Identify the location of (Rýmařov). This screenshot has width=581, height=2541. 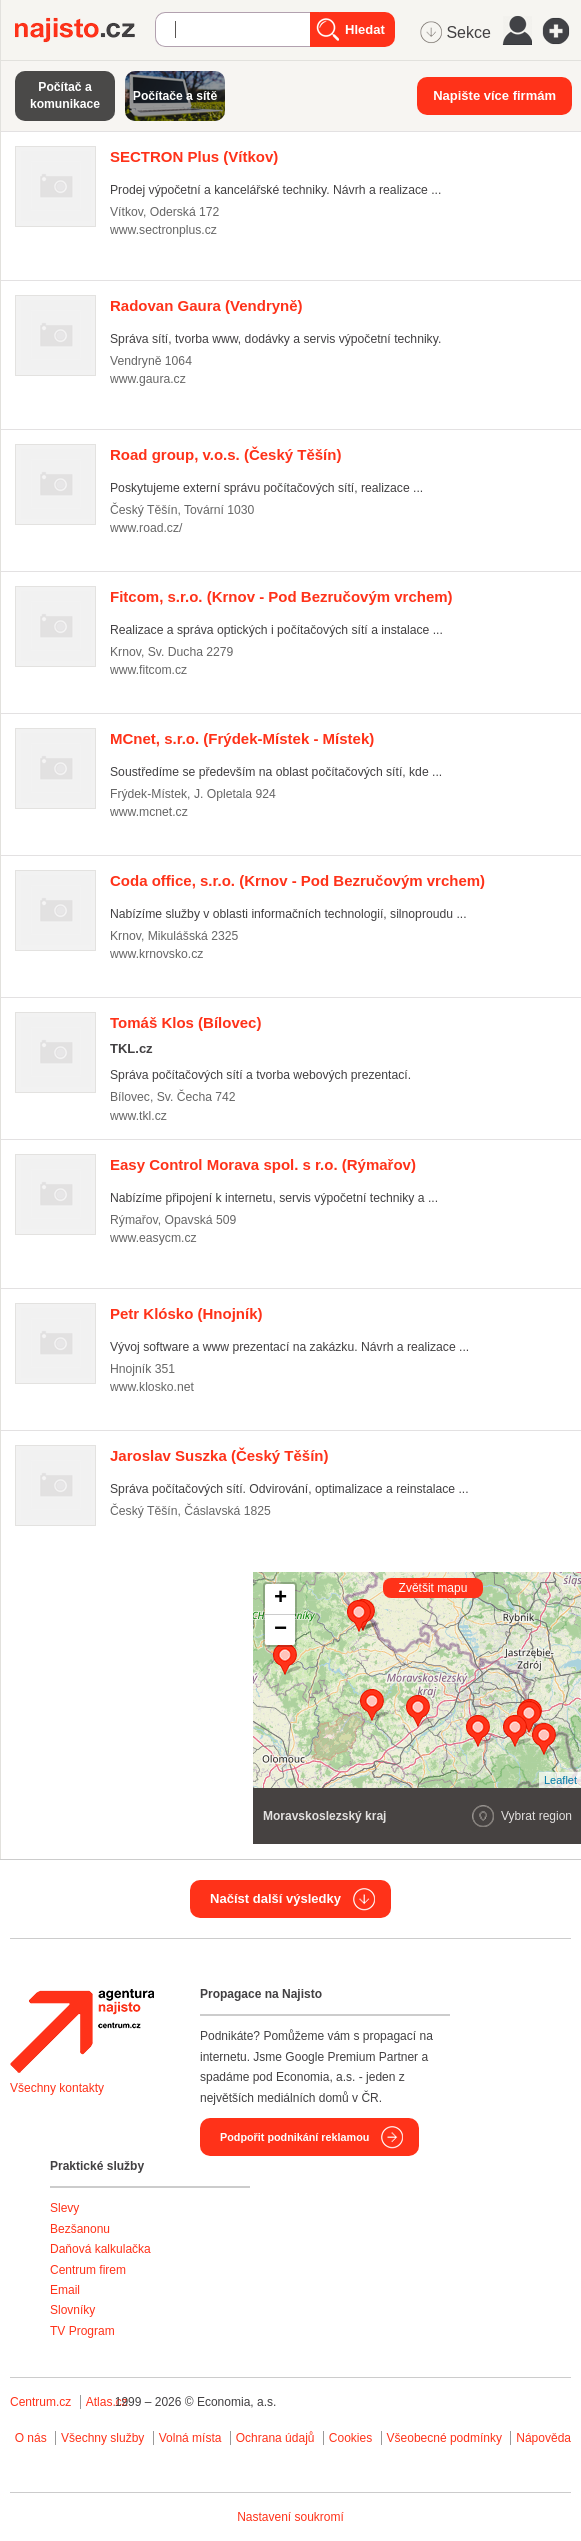
(263, 1164).